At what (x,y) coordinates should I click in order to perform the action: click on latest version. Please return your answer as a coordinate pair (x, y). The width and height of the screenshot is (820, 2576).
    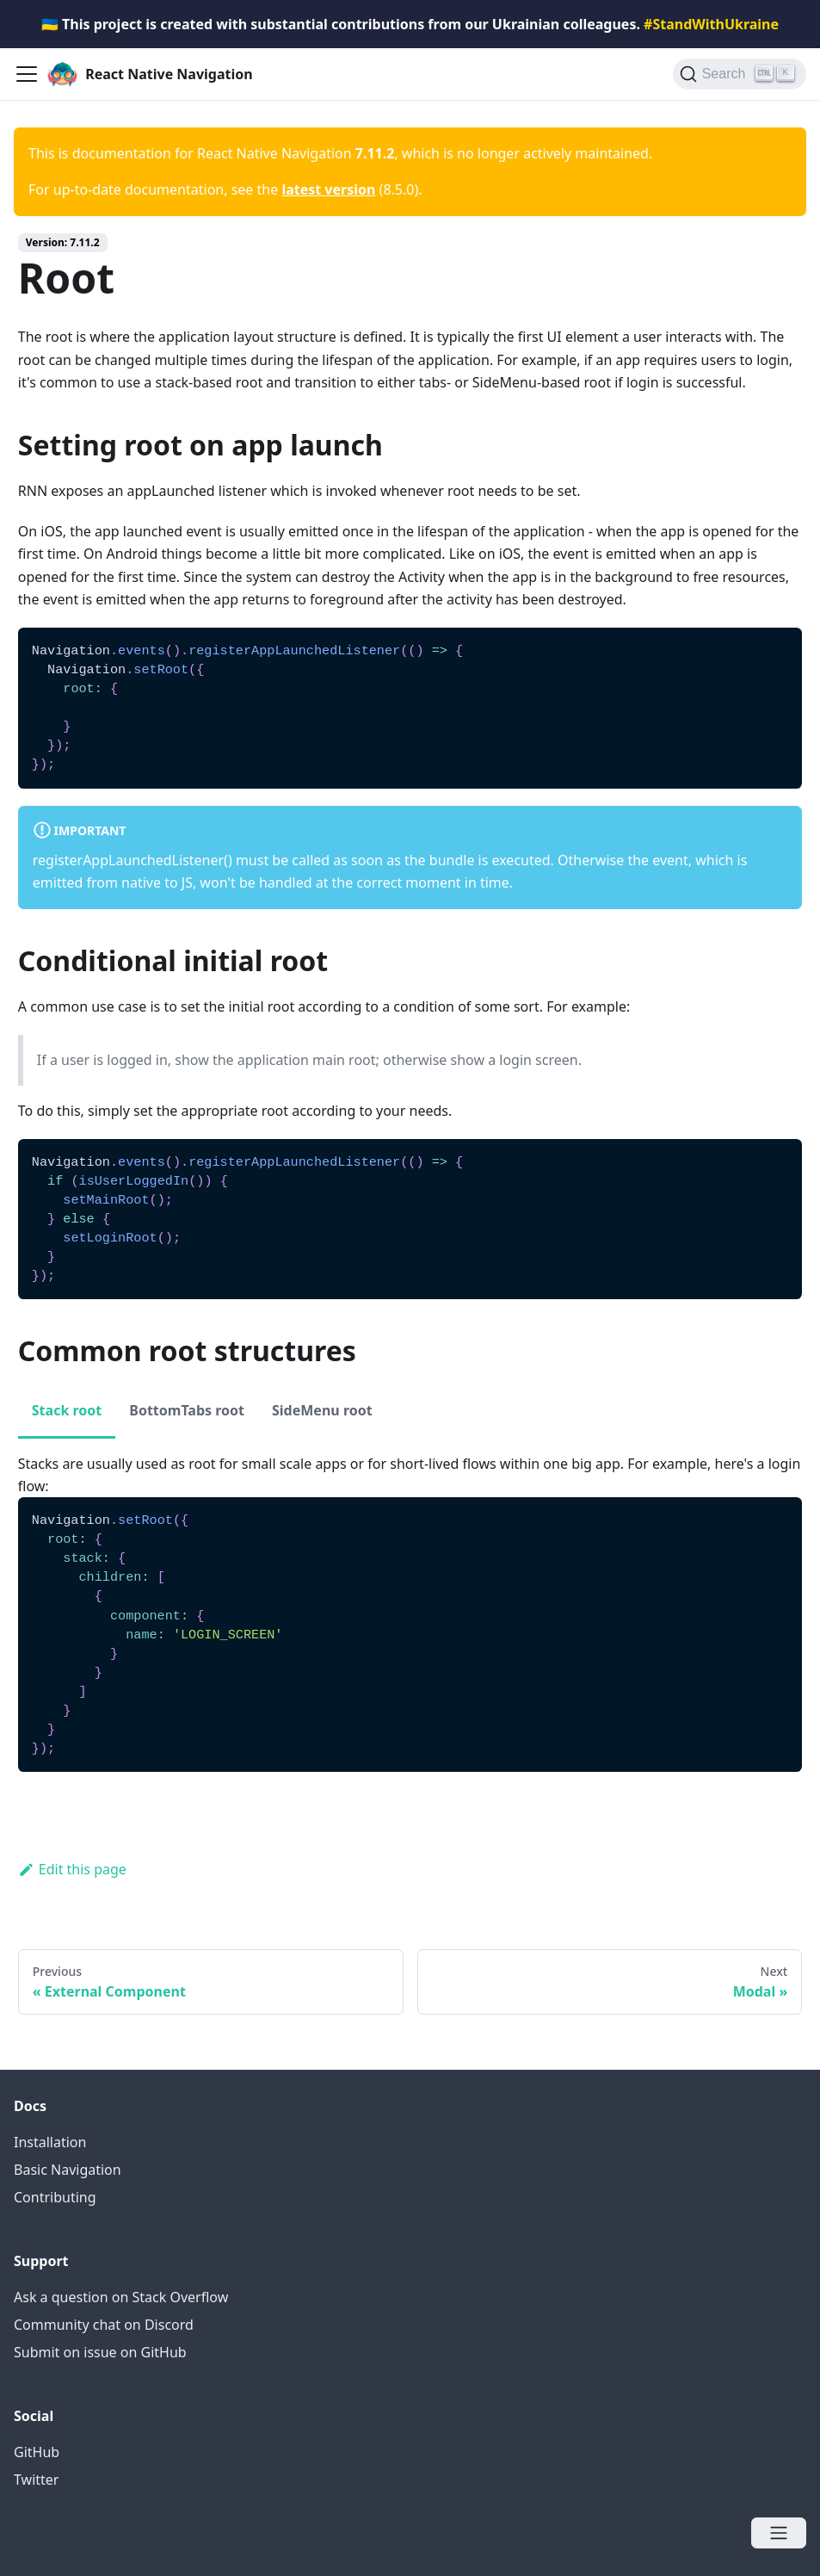
    Looking at the image, I should click on (328, 189).